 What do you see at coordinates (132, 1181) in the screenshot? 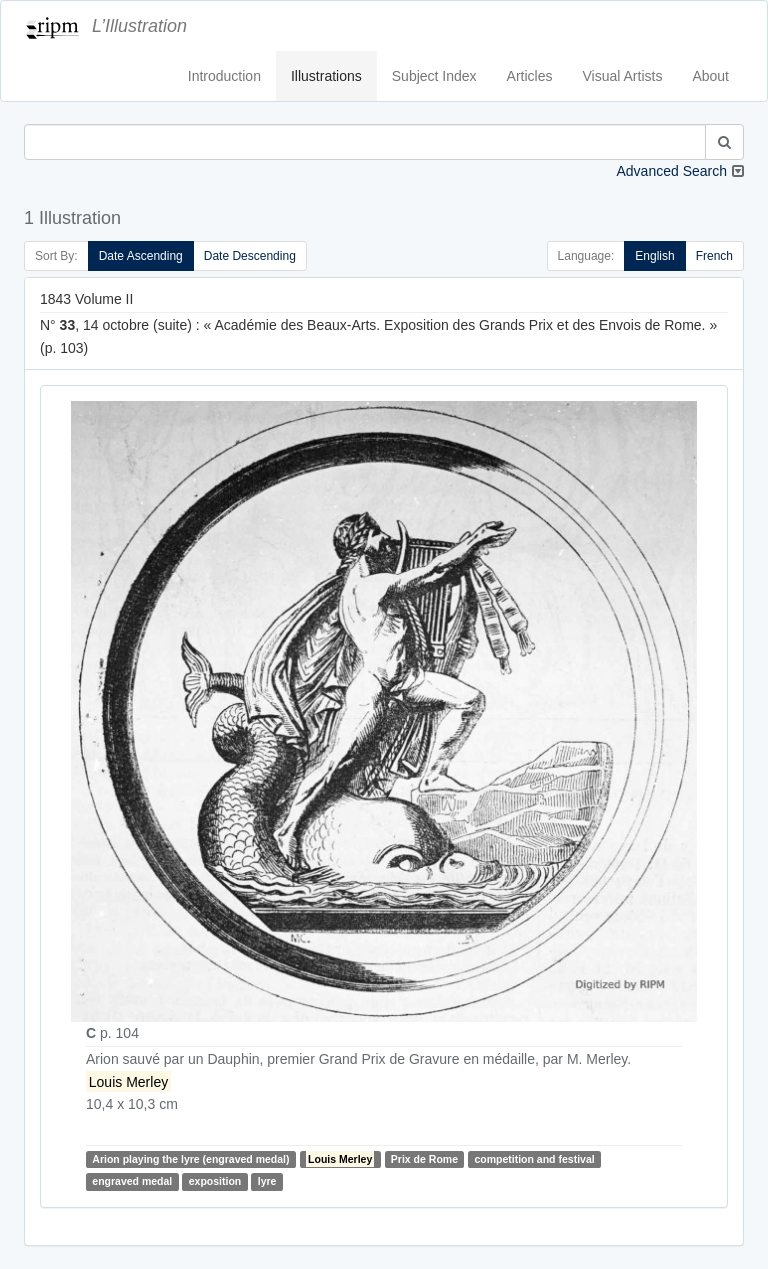
I see `engraved medal` at bounding box center [132, 1181].